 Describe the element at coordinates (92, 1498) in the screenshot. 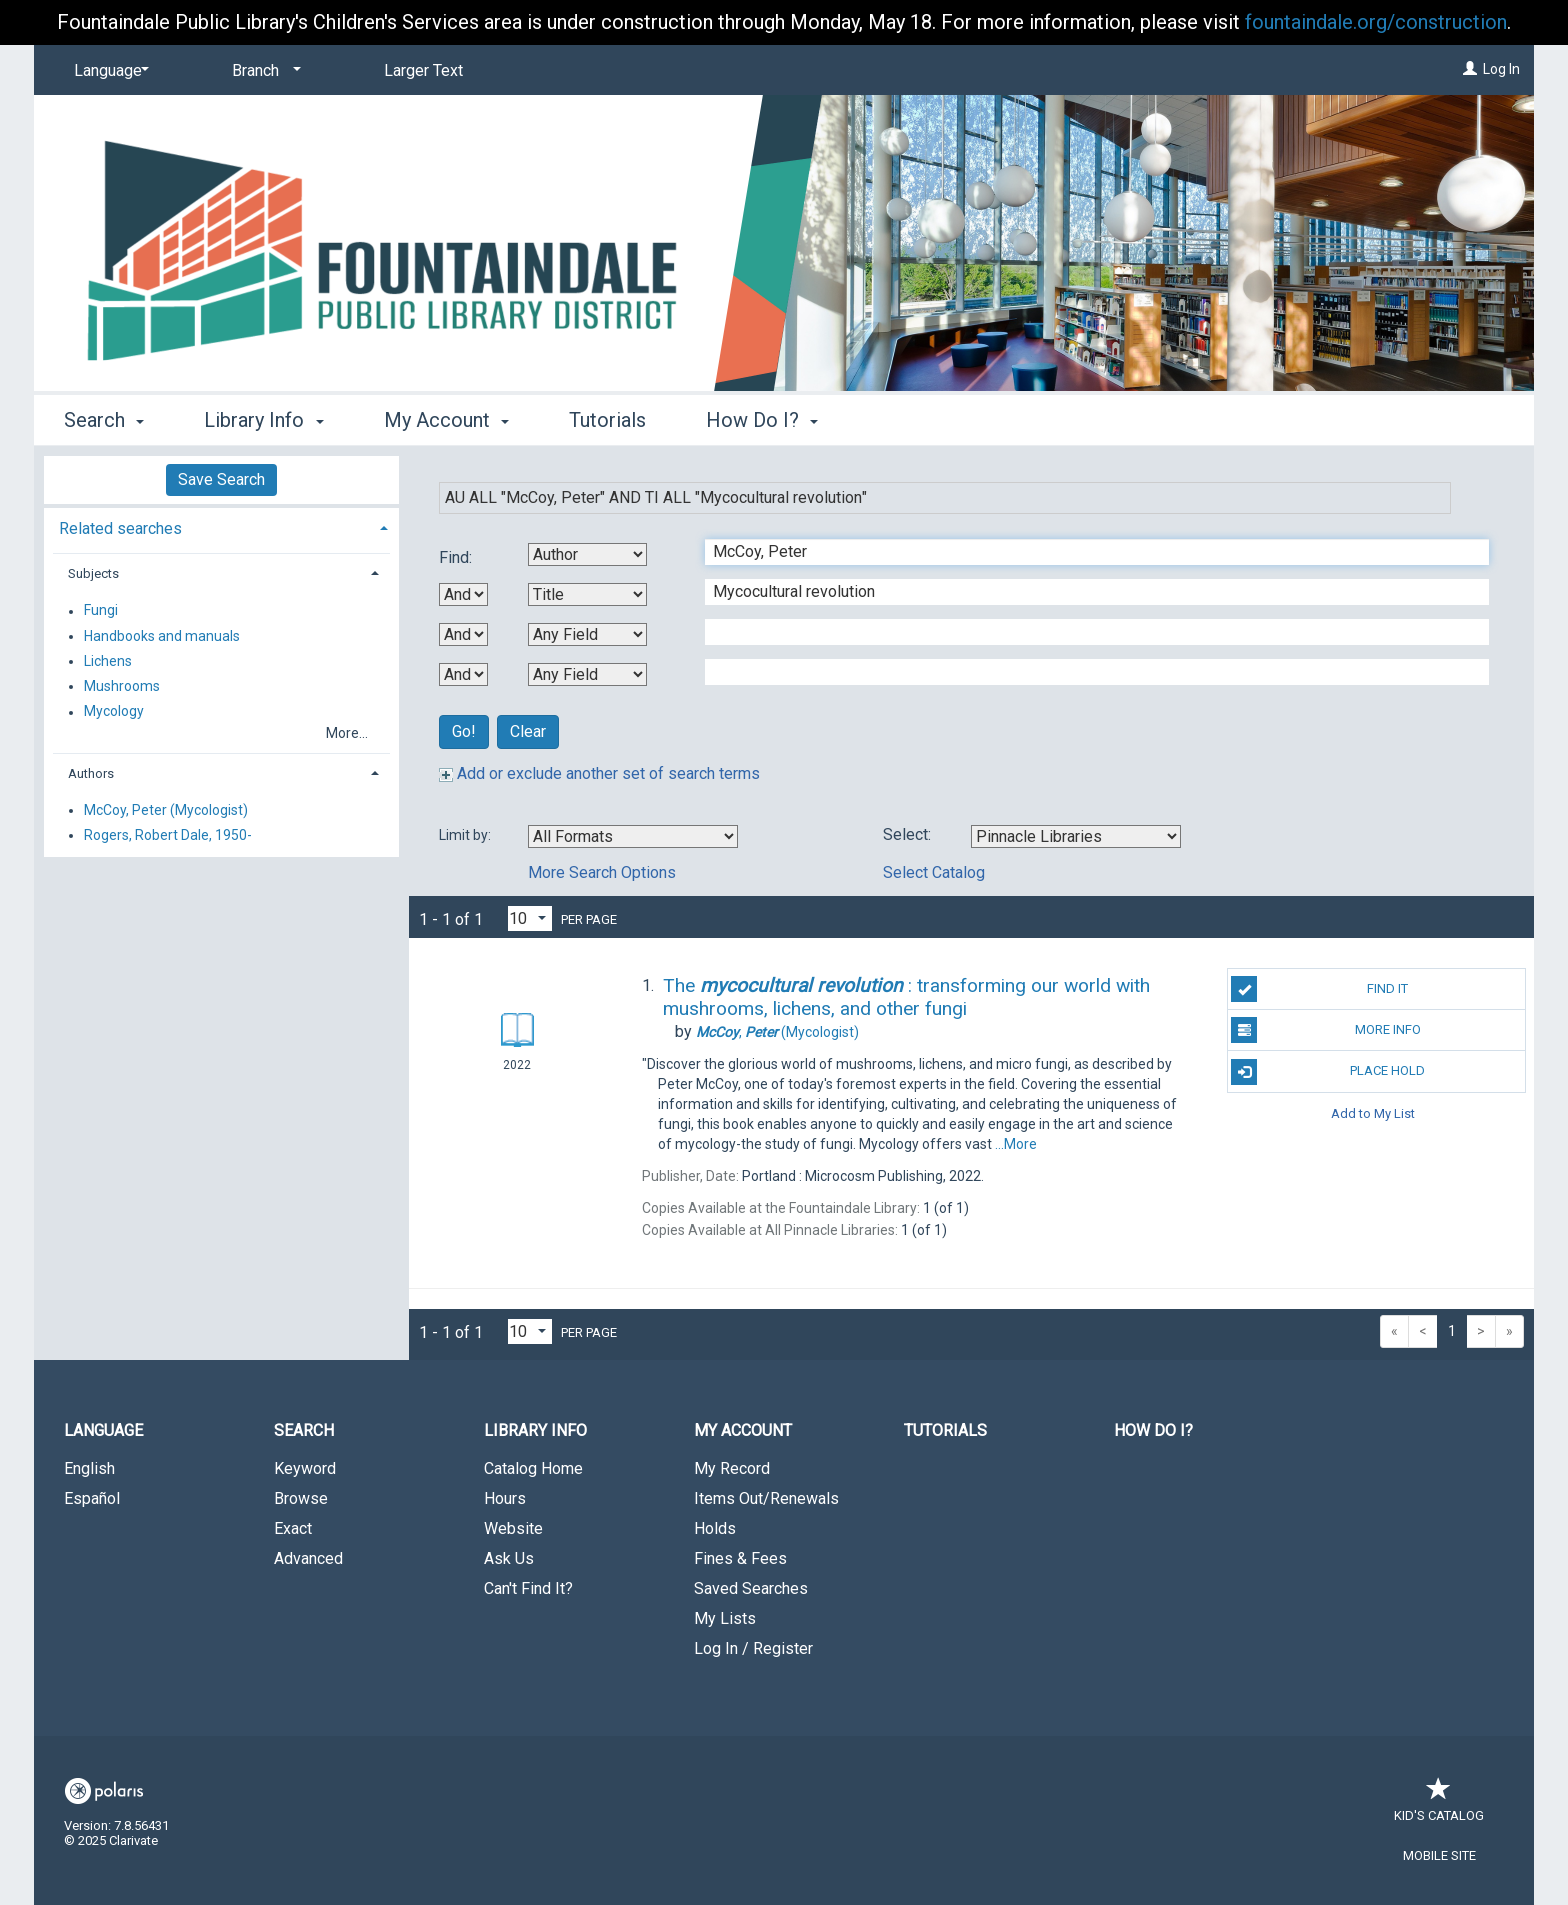

I see `Español` at that location.